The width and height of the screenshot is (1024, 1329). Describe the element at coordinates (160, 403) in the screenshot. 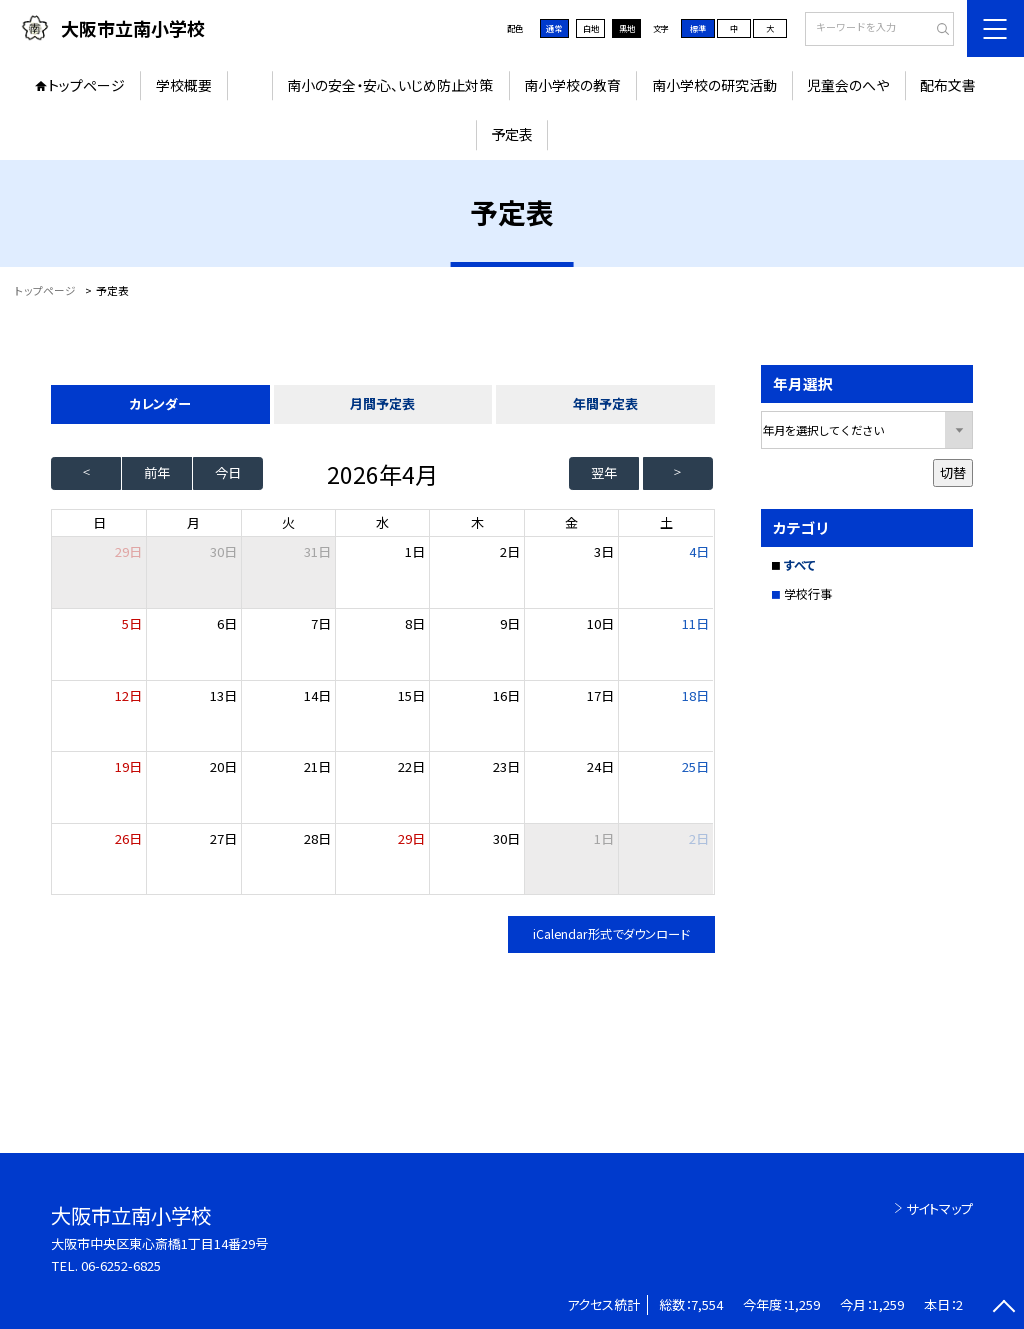

I see `カレンダー` at that location.